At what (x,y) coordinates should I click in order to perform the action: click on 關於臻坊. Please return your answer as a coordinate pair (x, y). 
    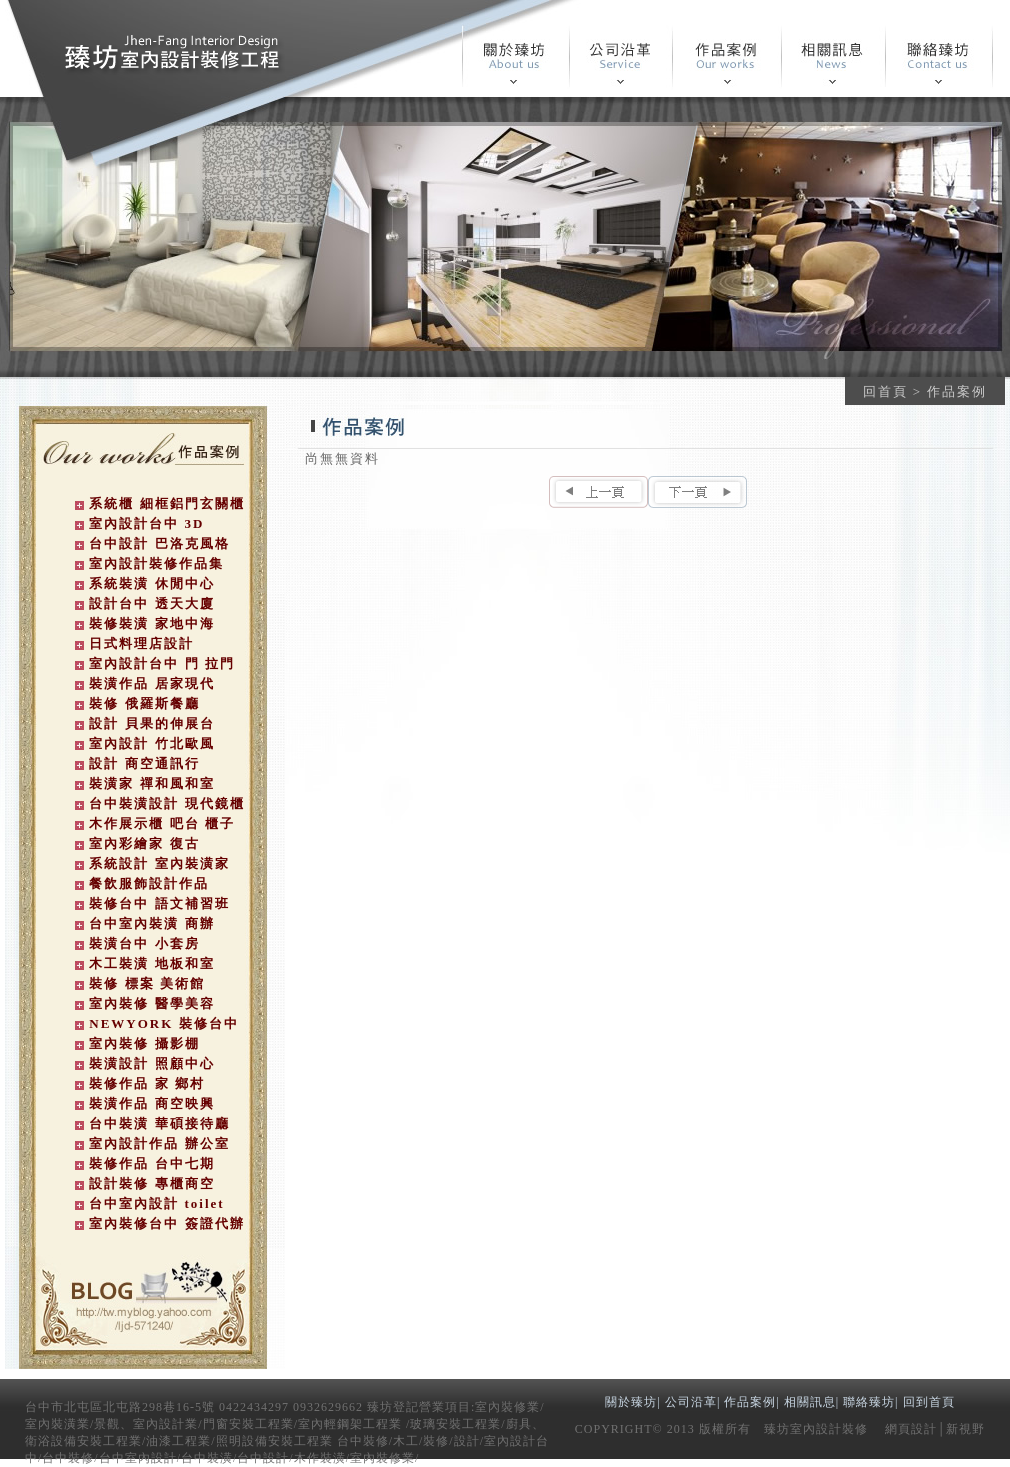
    Looking at the image, I should click on (631, 1402).